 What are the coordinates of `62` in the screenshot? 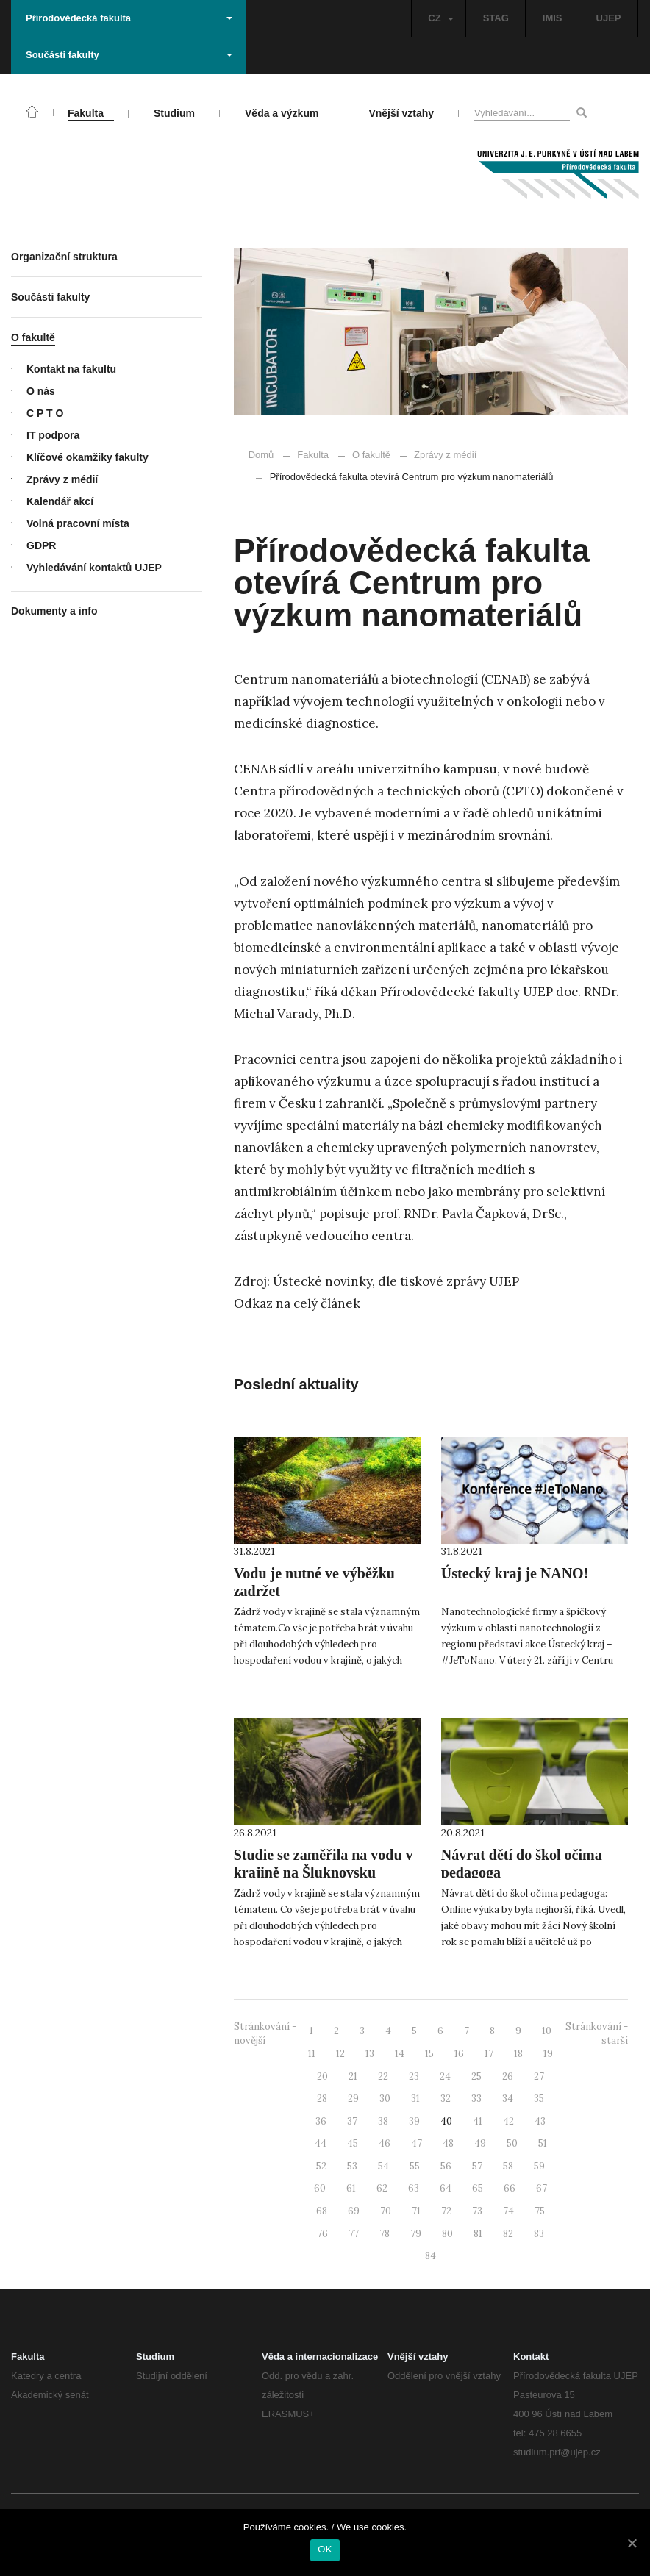 It's located at (382, 2188).